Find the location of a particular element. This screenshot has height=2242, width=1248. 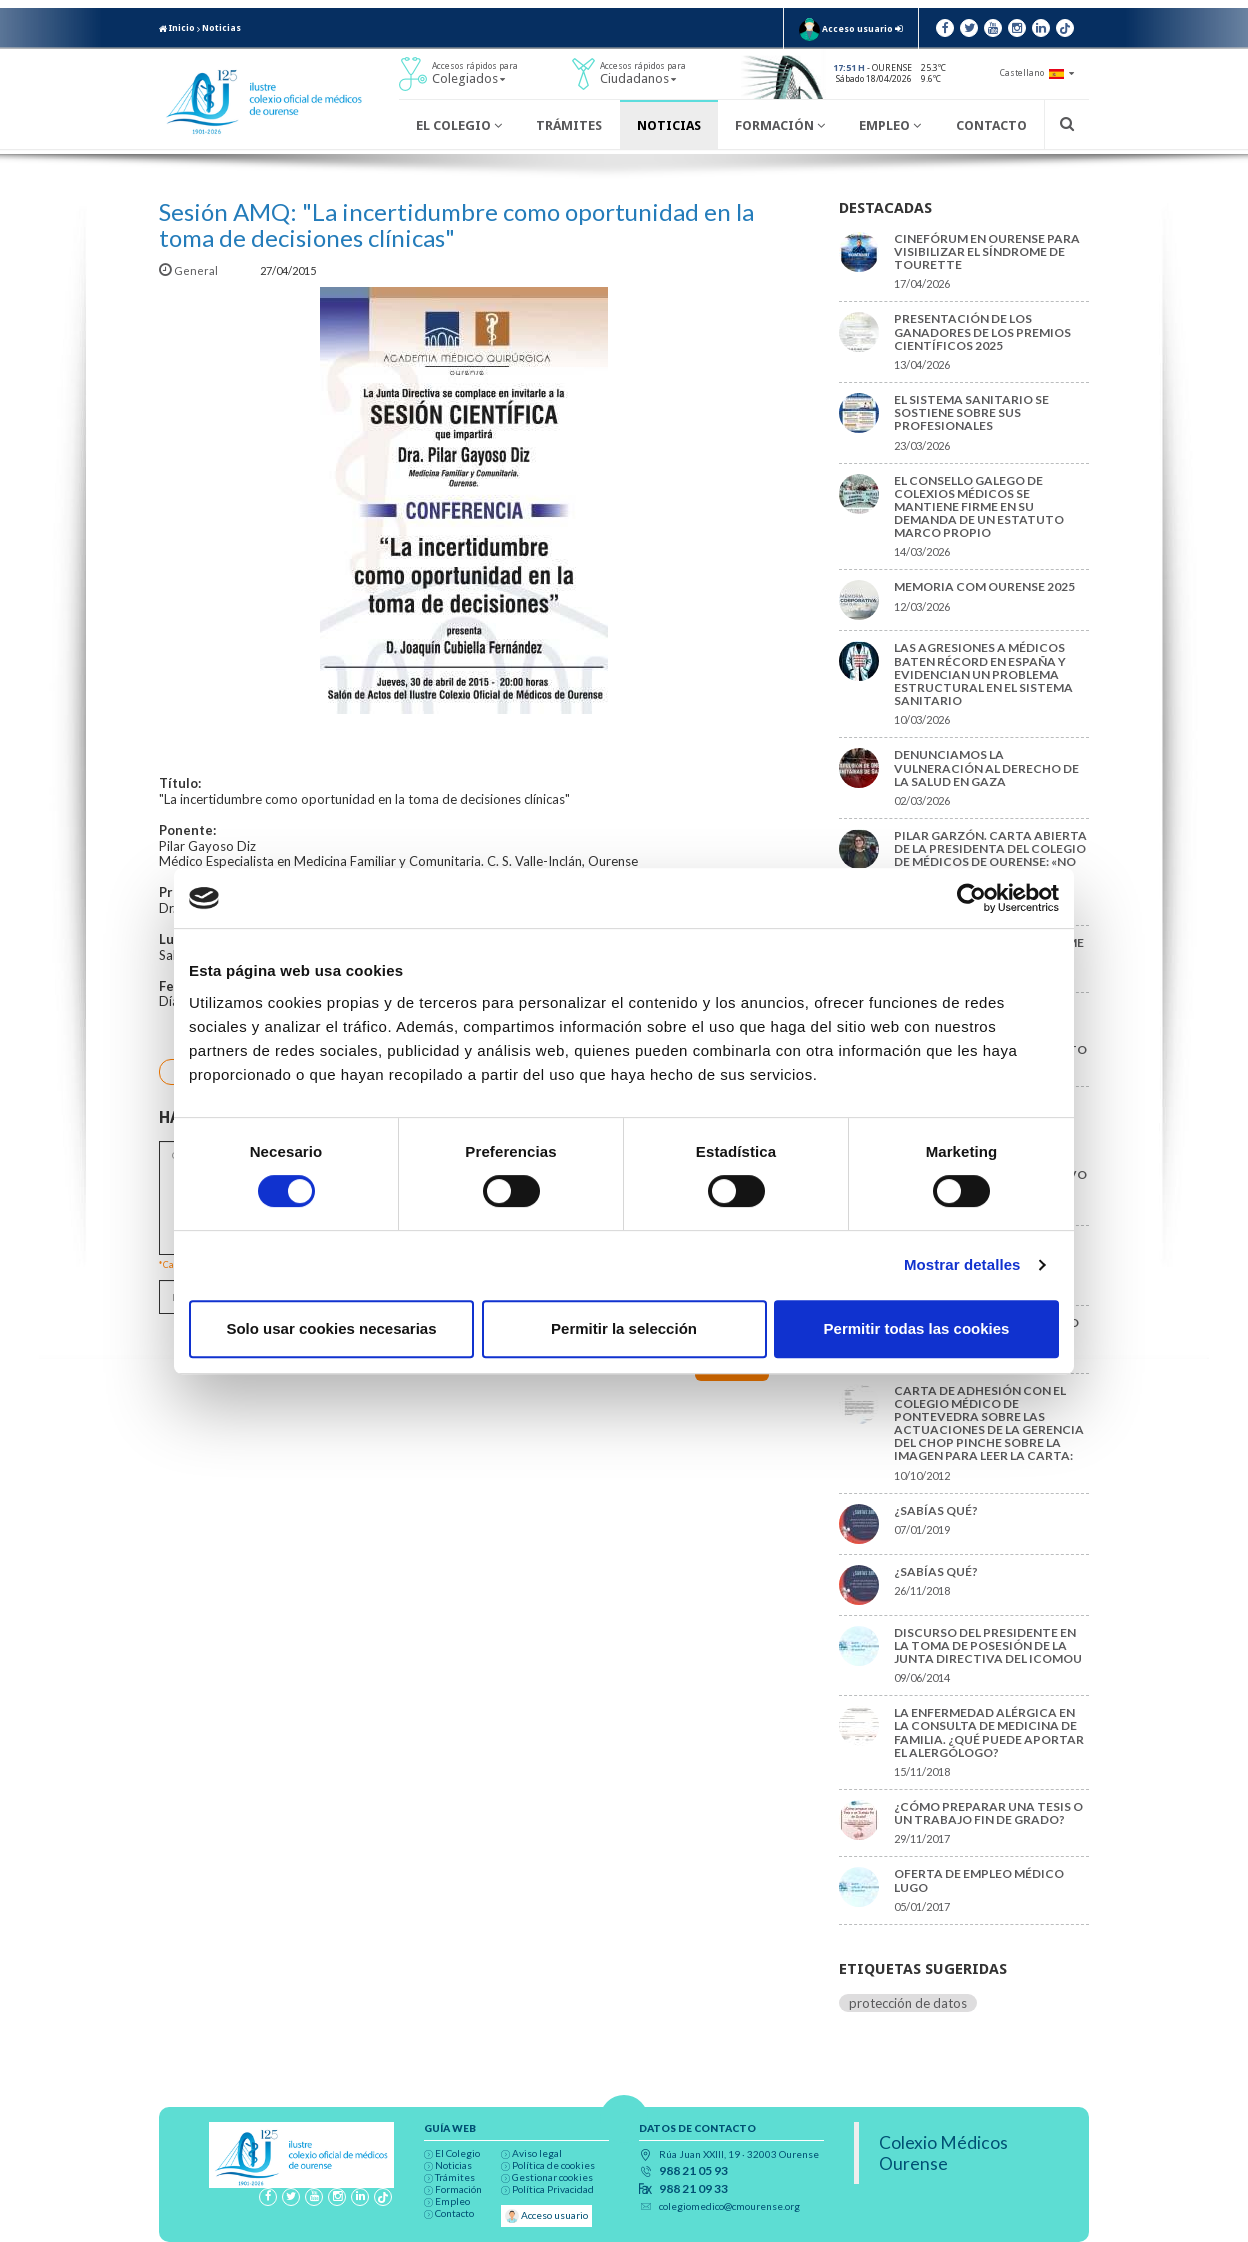

Trámites is located at coordinates (569, 125).